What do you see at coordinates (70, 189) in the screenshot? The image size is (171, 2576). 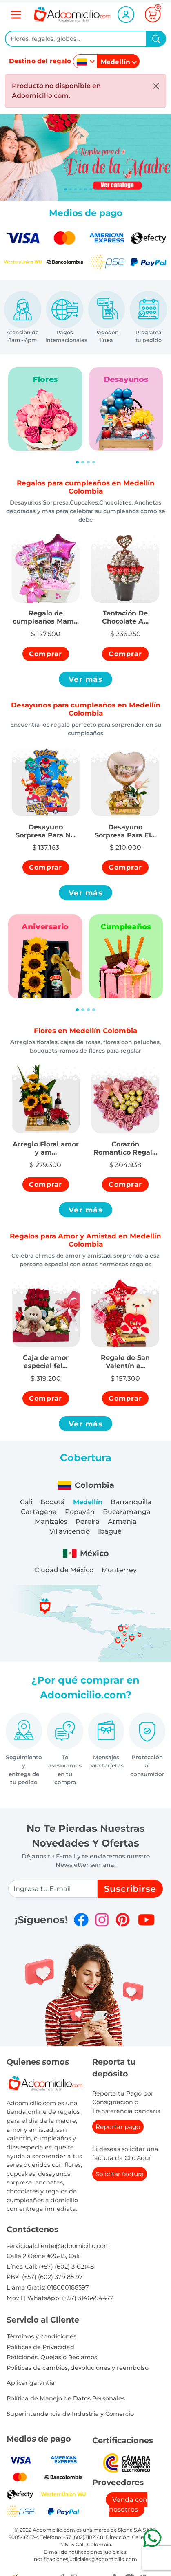 I see `[Slide 1]` at bounding box center [70, 189].